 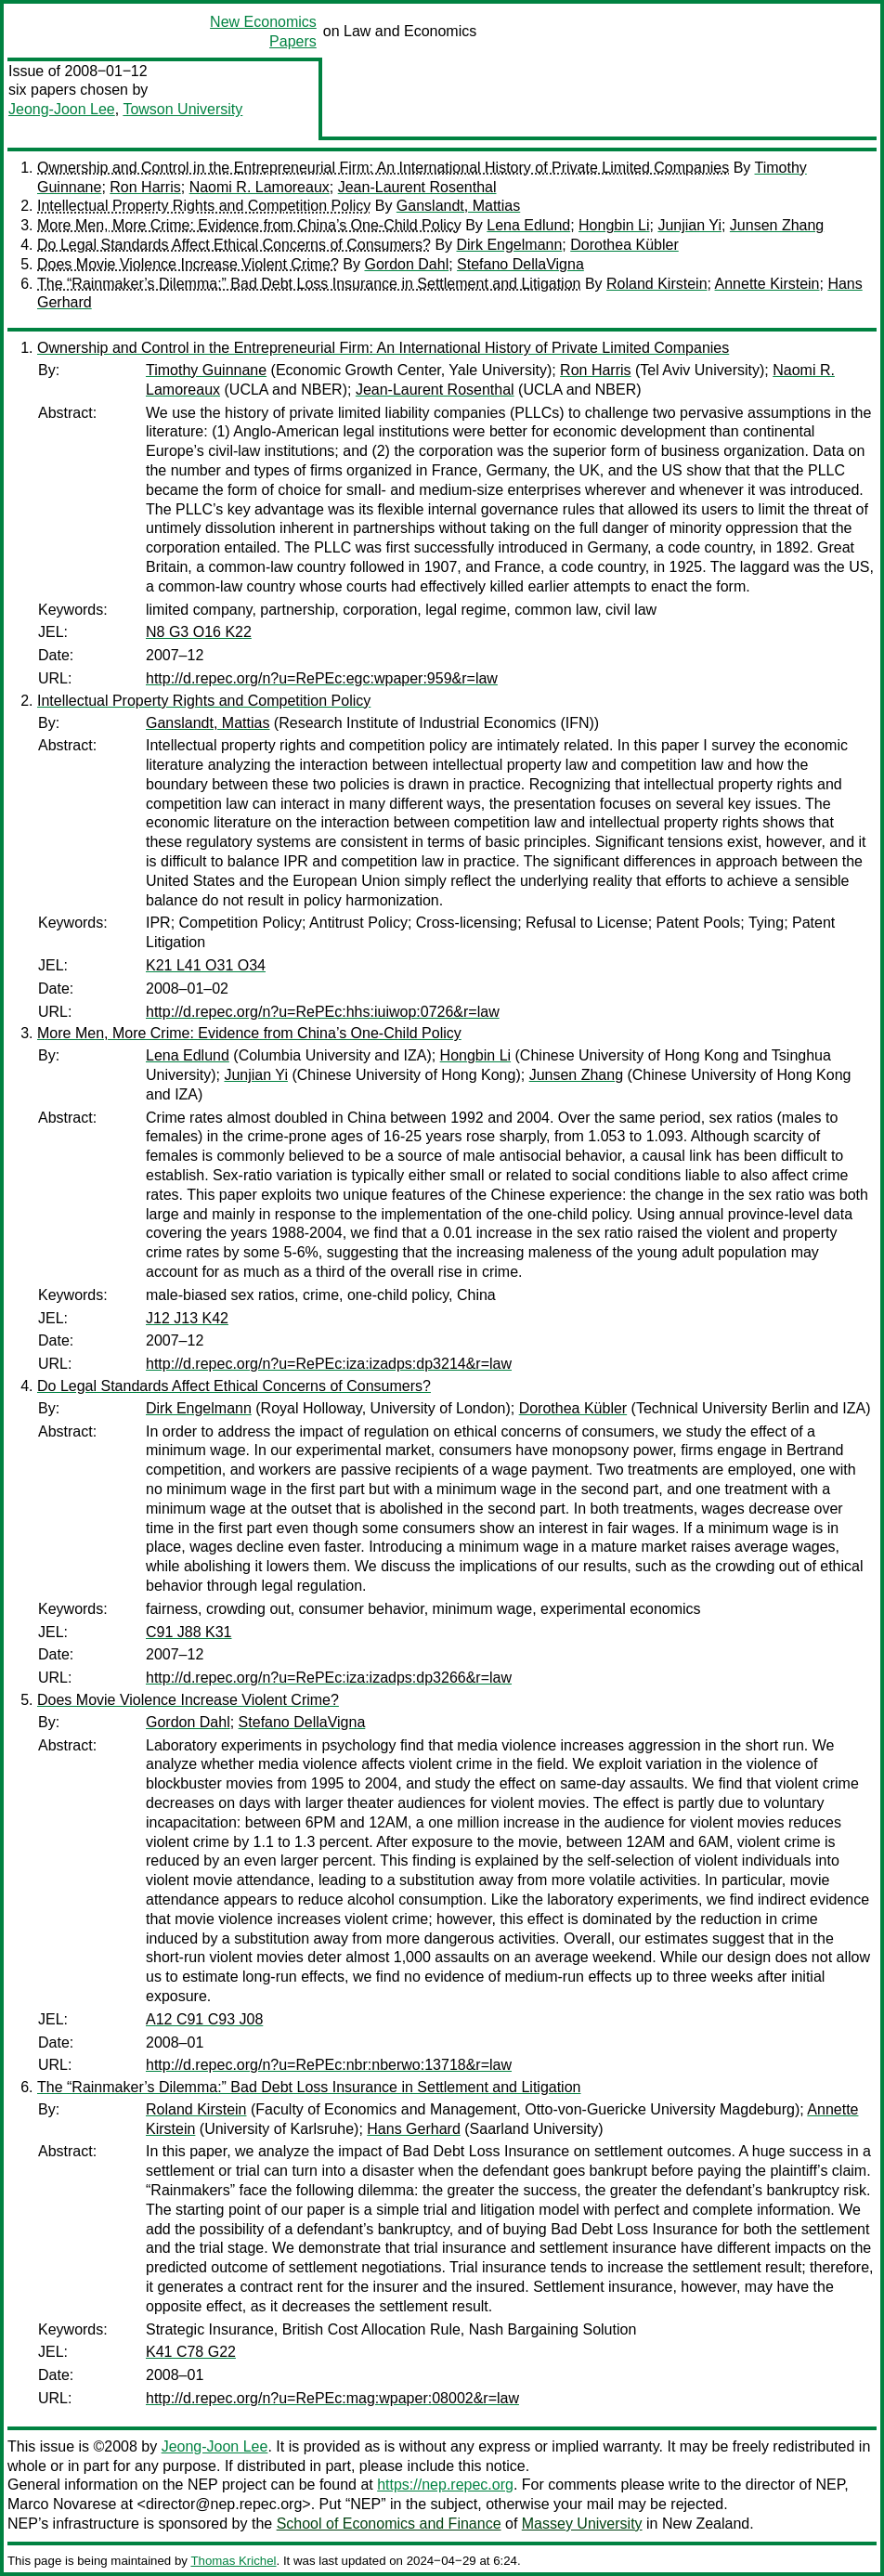 What do you see at coordinates (777, 225) in the screenshot?
I see `Junsen Zhang` at bounding box center [777, 225].